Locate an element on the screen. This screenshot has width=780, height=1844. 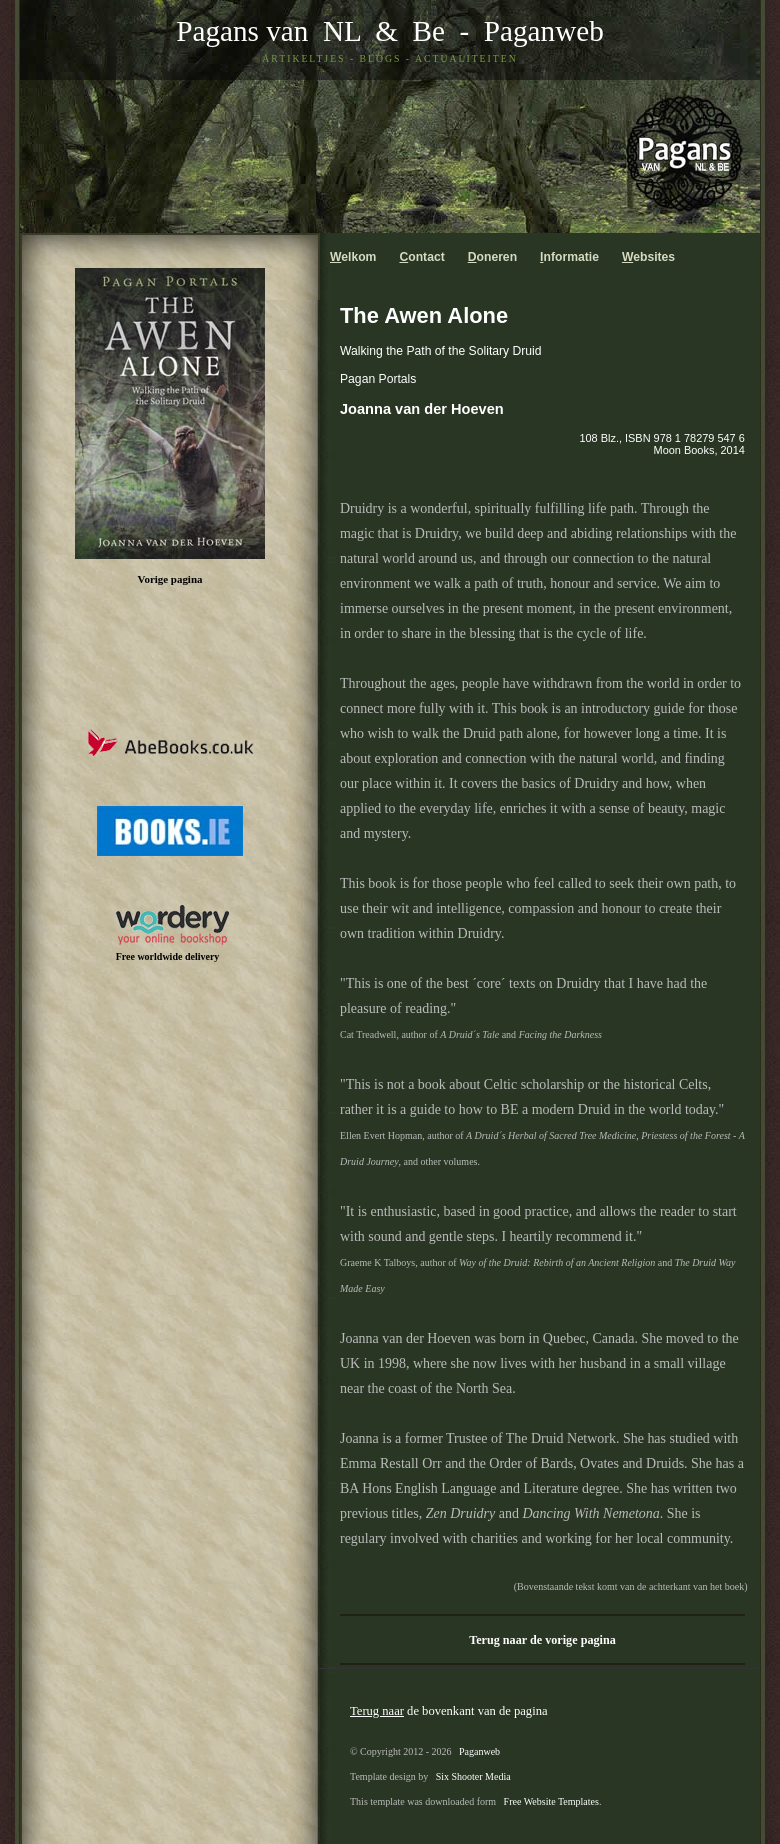
Pagans van NL is located at coordinates (268, 31).